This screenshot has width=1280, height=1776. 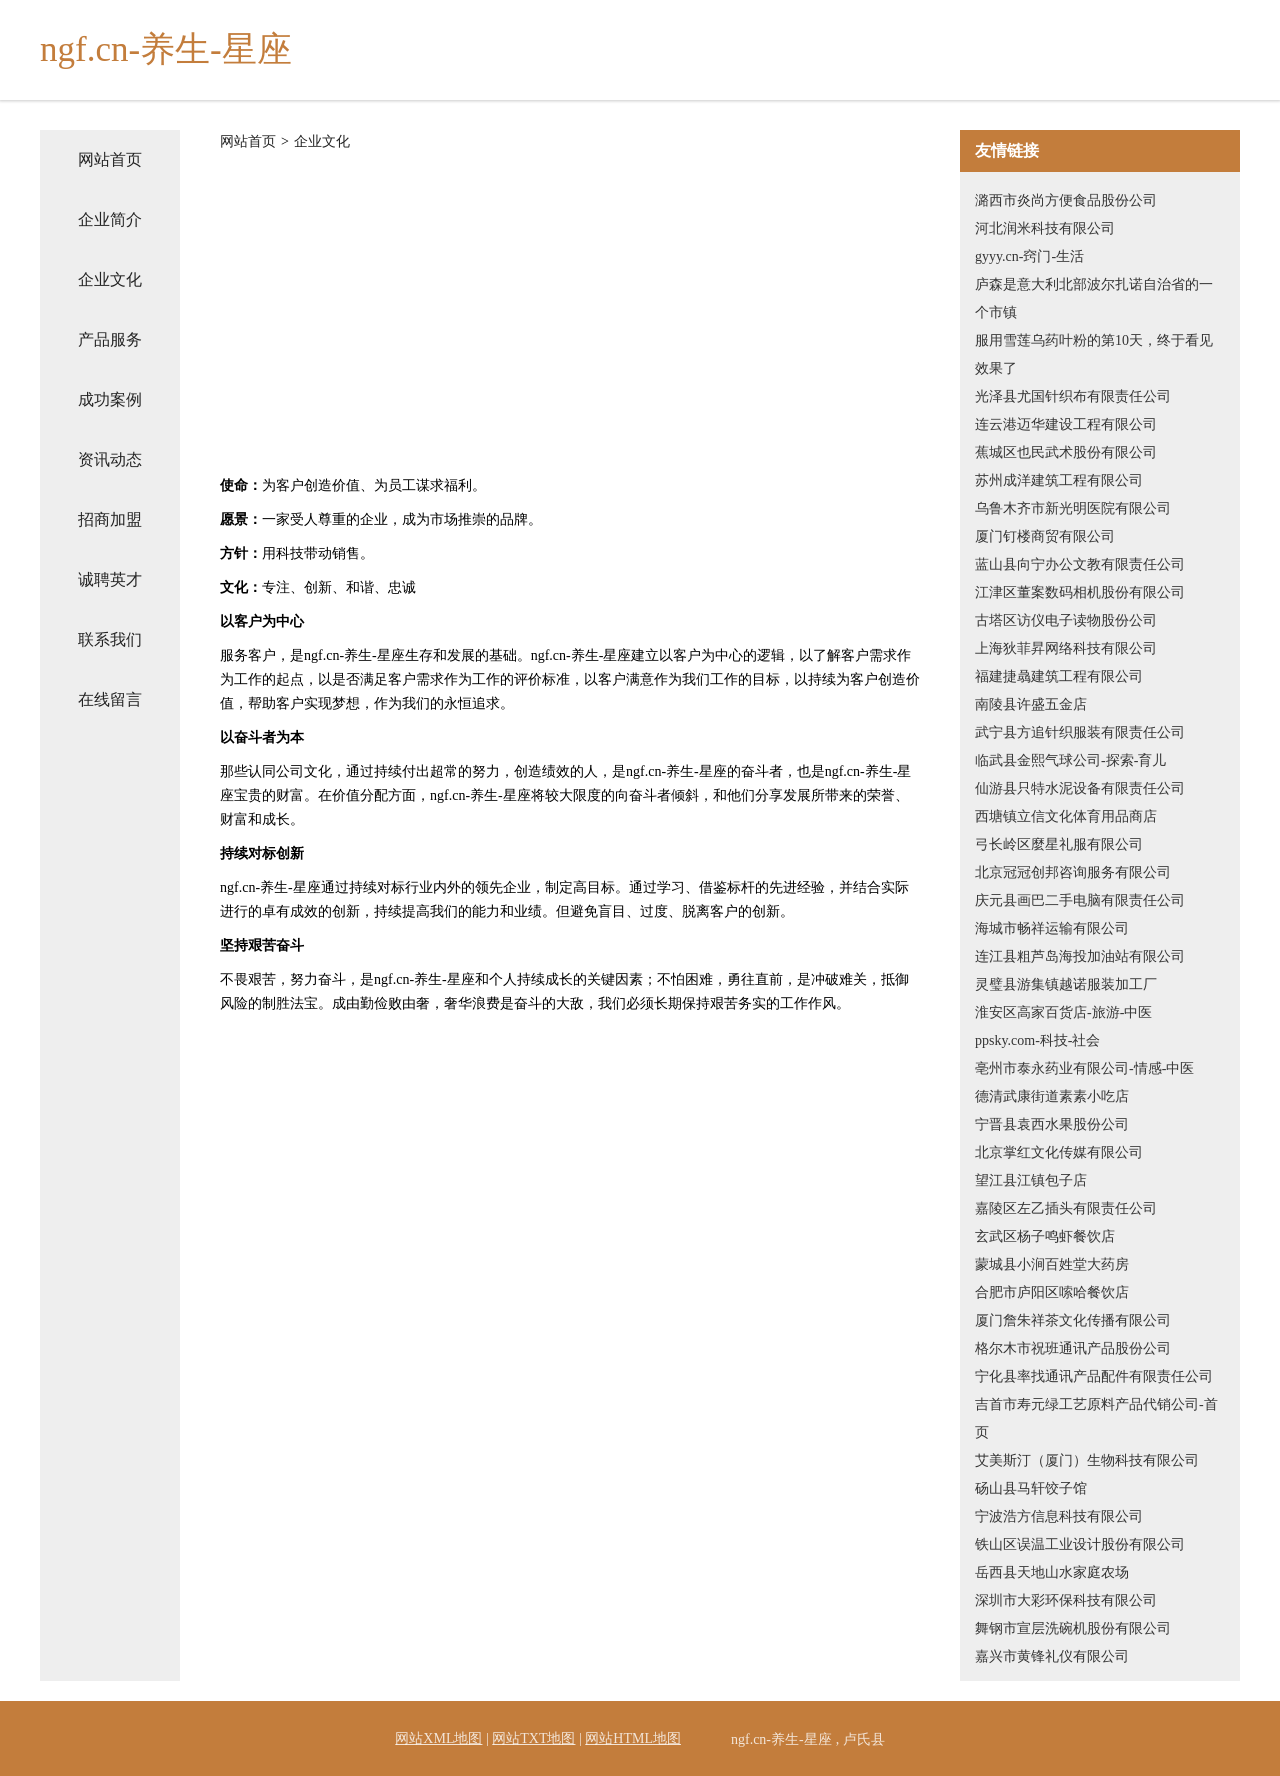 What do you see at coordinates (1066, 816) in the screenshot?
I see `西塘镇立信文化体育用品商店` at bounding box center [1066, 816].